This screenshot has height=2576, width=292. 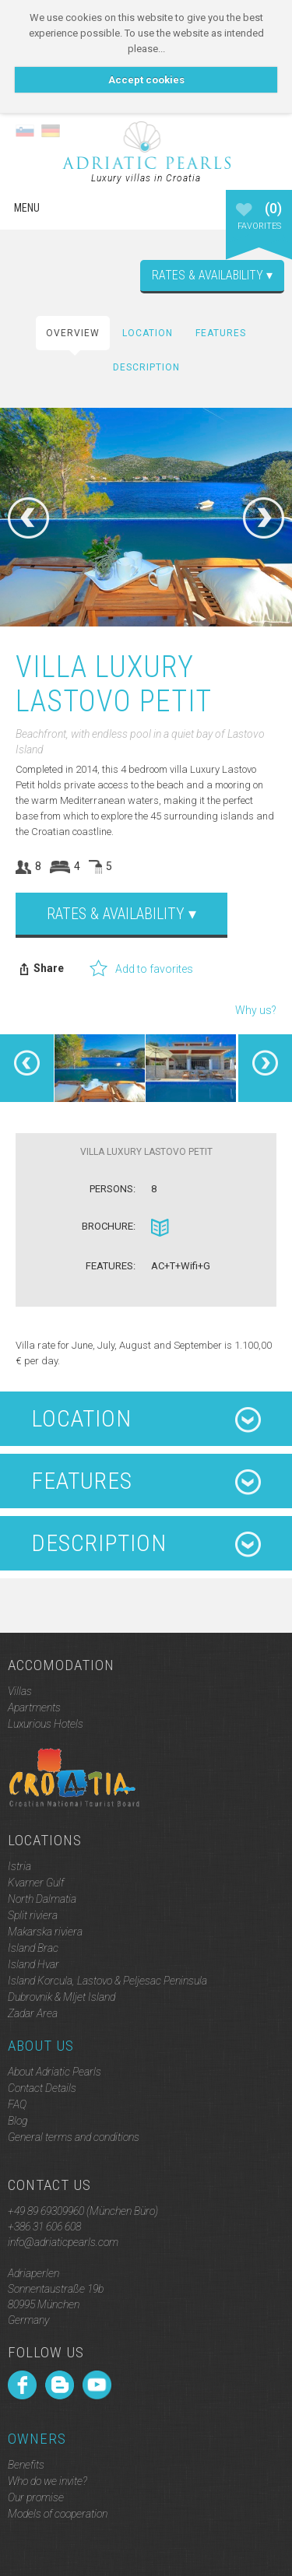 I want to click on Dubrovnik & Mljet Island, so click(x=61, y=1997).